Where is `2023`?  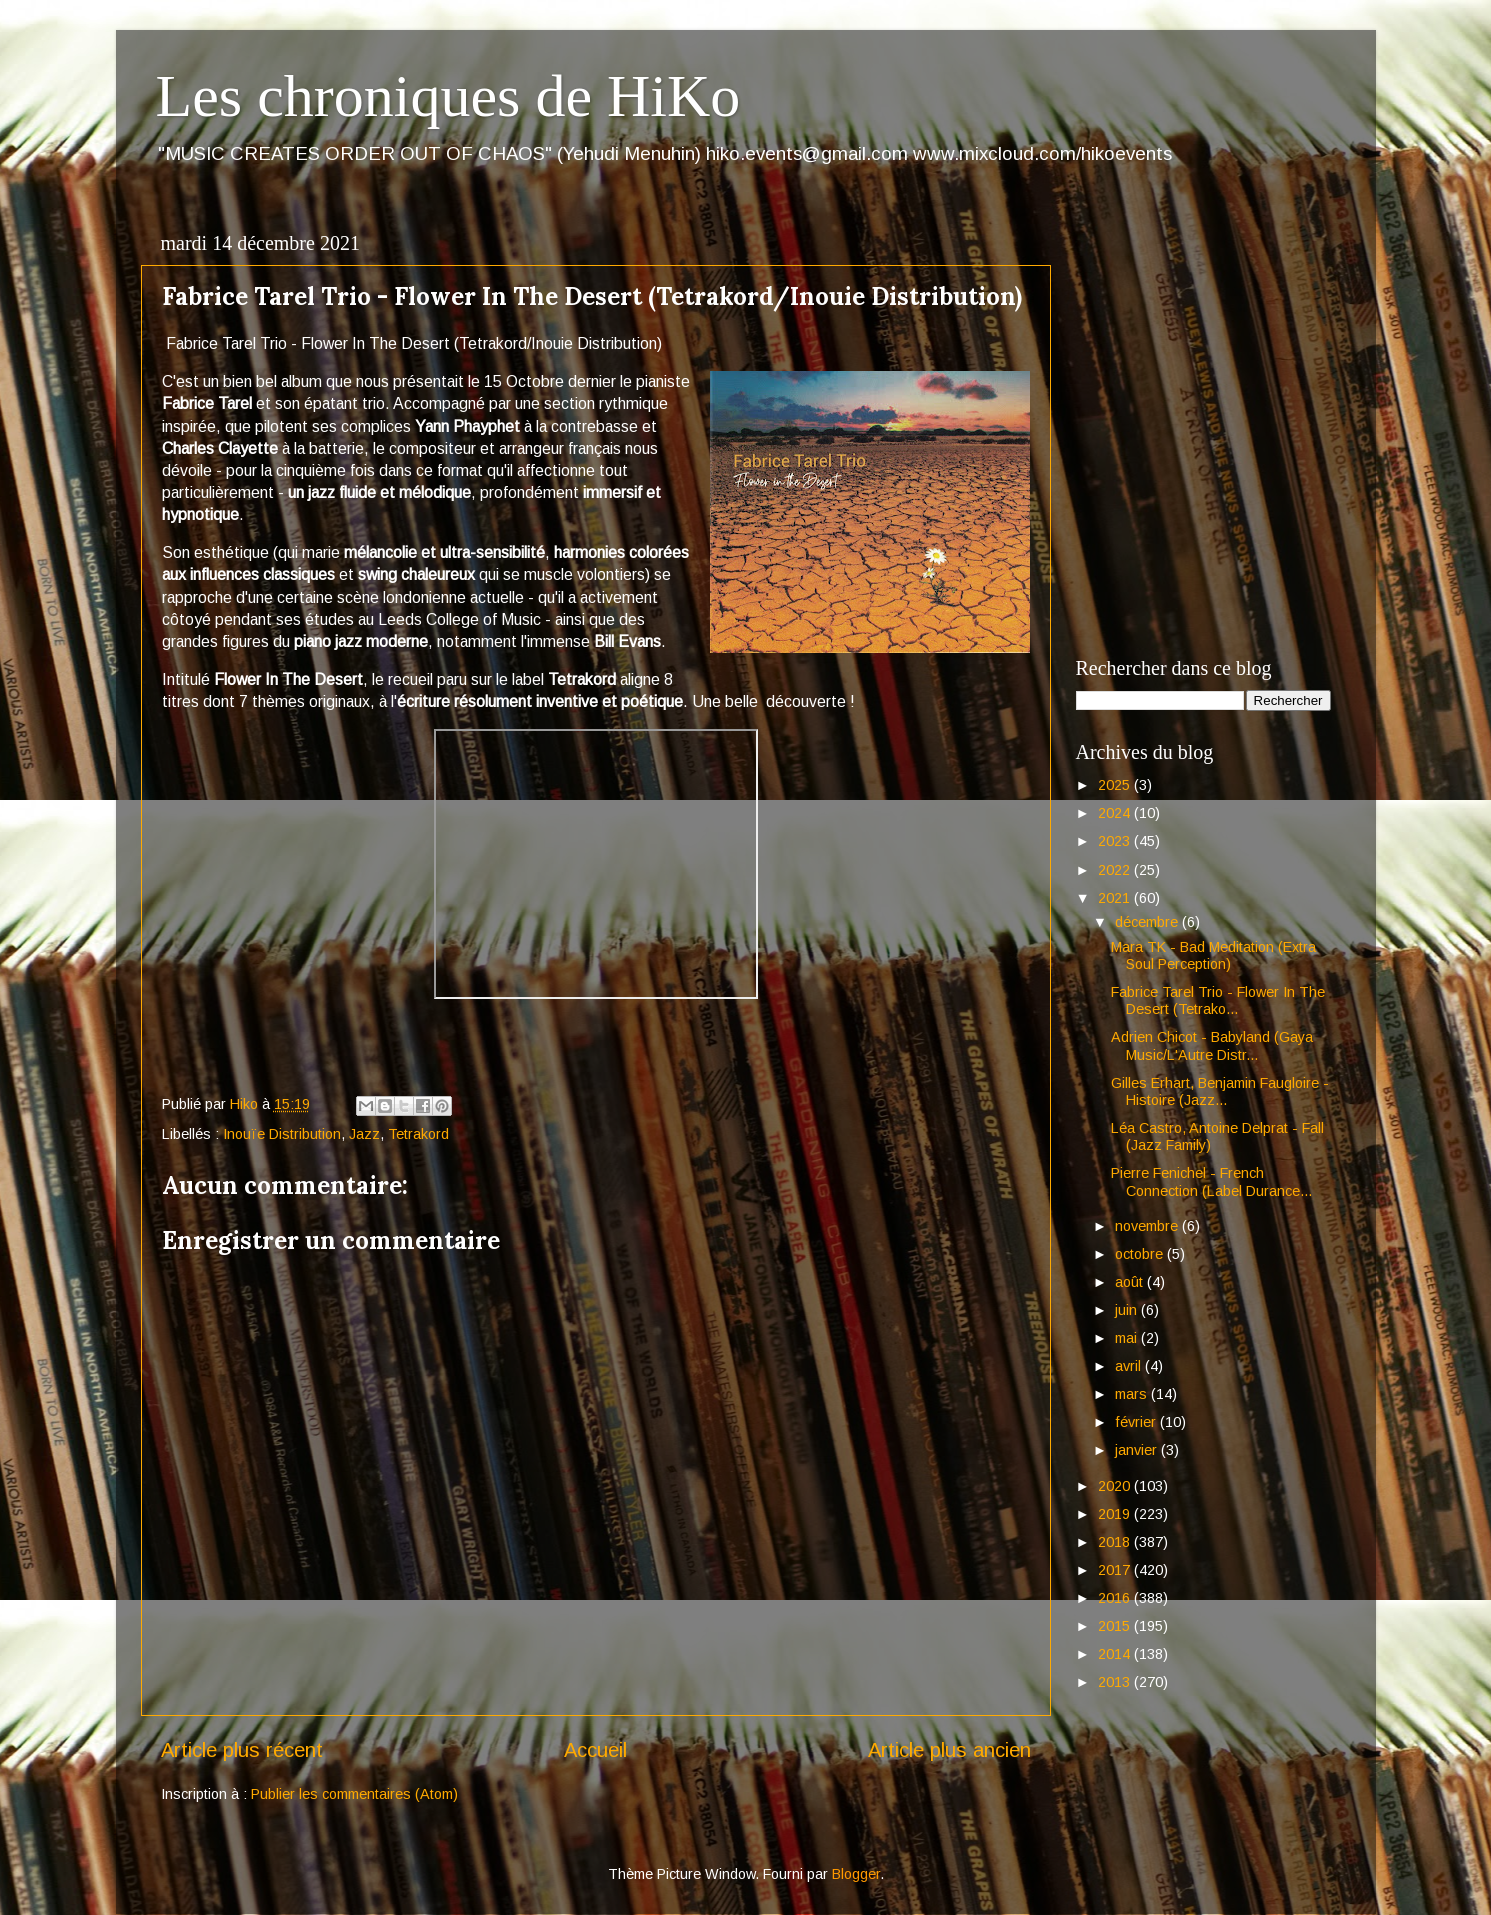
2023 is located at coordinates (1116, 841).